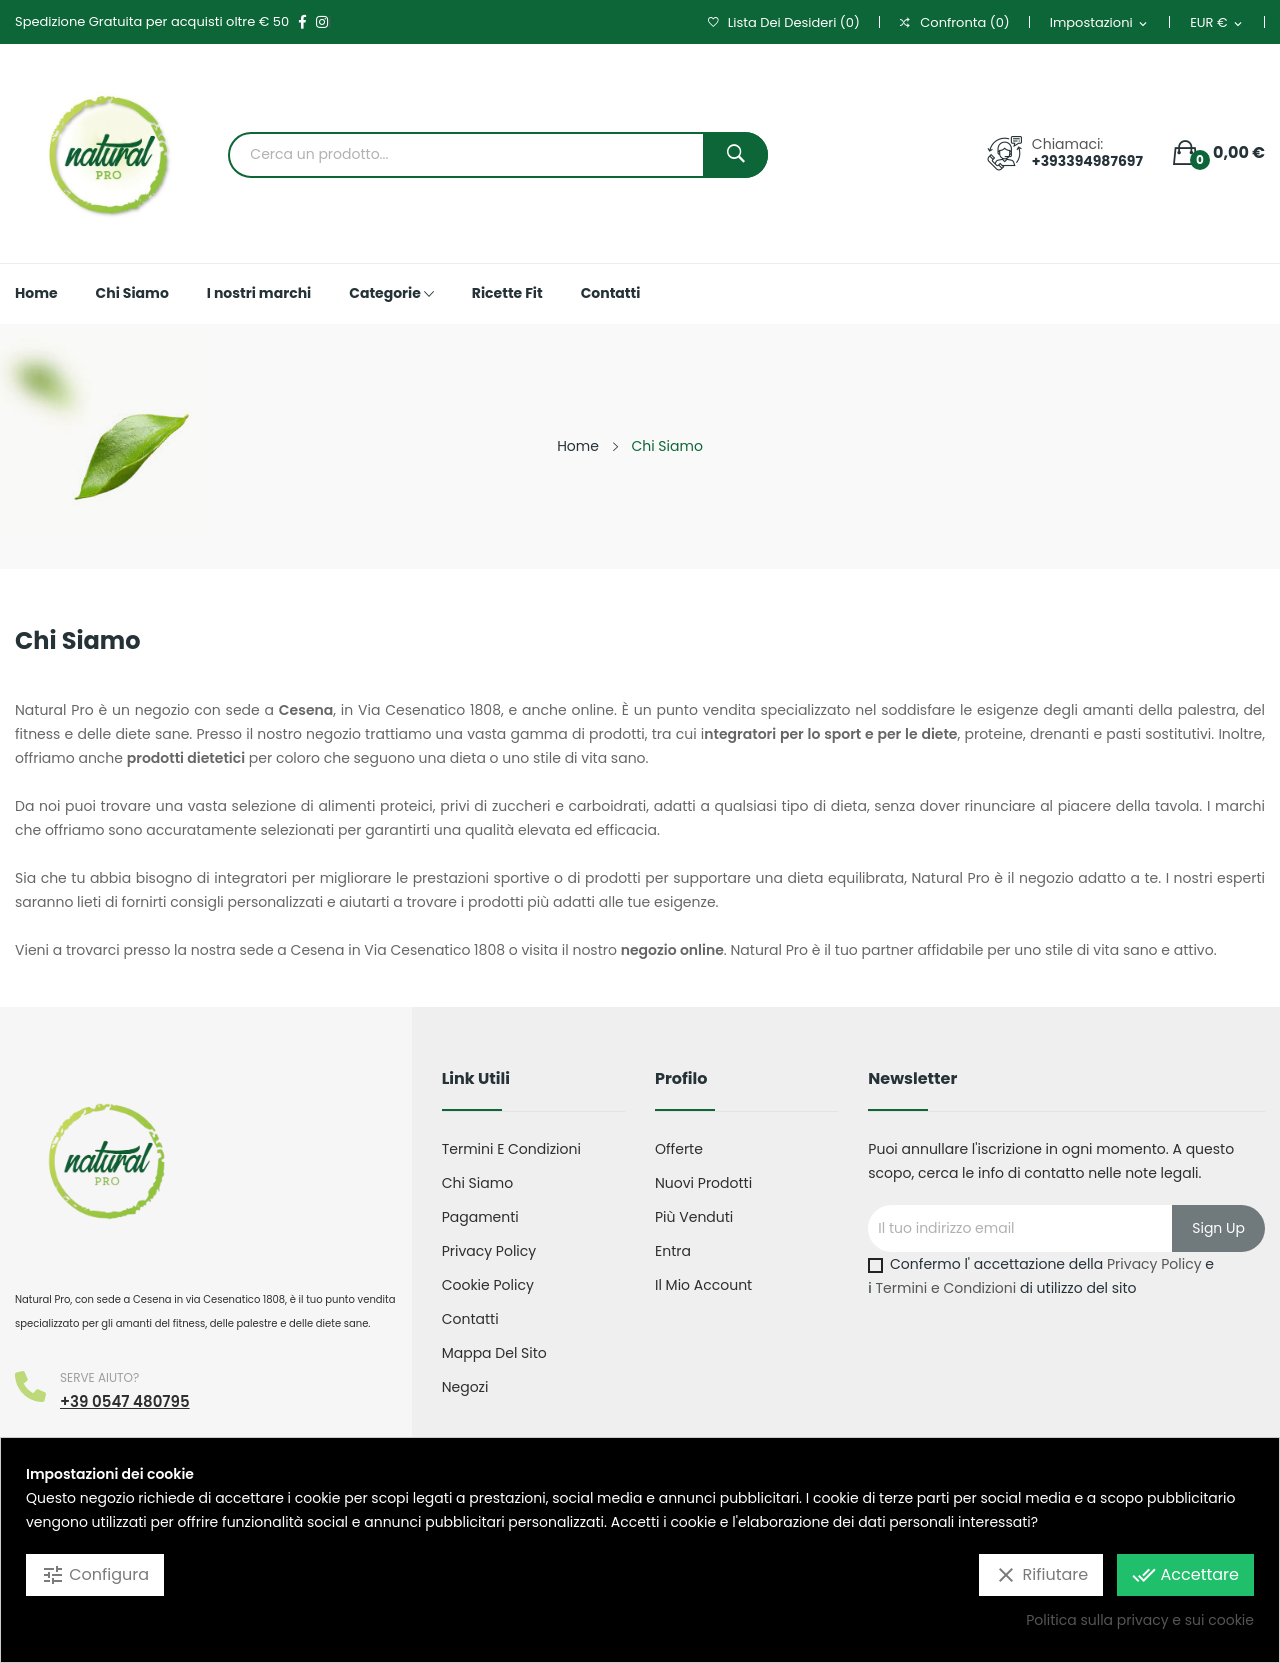 The image size is (1280, 1663). Describe the element at coordinates (784, 22) in the screenshot. I see `()` at that location.